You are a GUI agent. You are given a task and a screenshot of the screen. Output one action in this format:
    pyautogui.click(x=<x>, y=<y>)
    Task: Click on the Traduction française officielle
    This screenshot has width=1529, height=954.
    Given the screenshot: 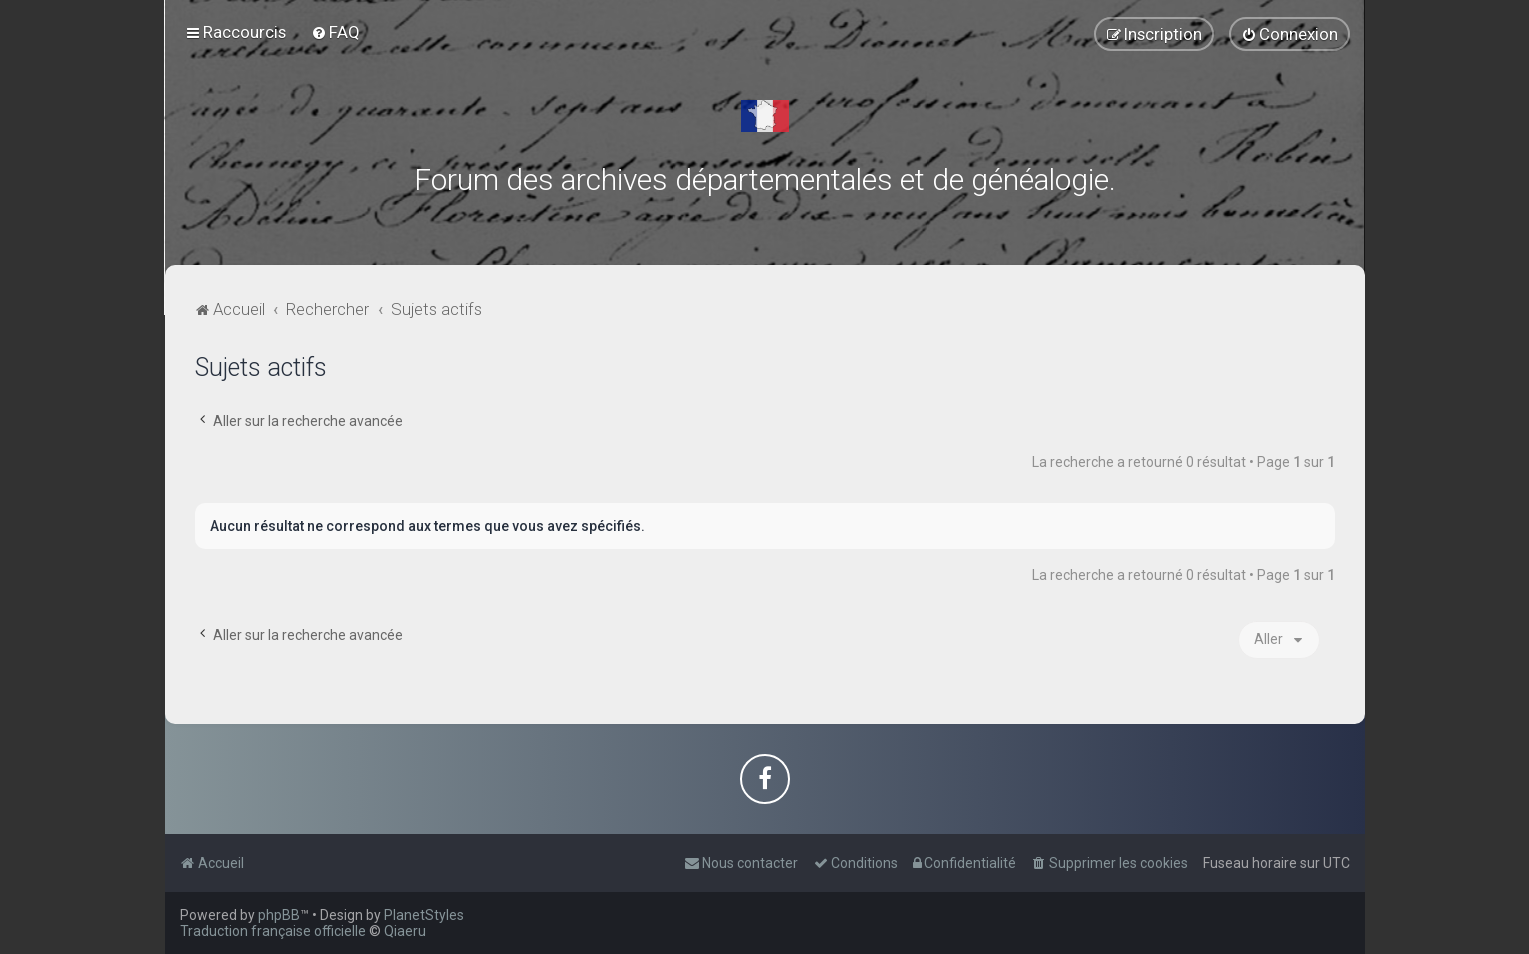 What is the action you would take?
    pyautogui.click(x=273, y=931)
    